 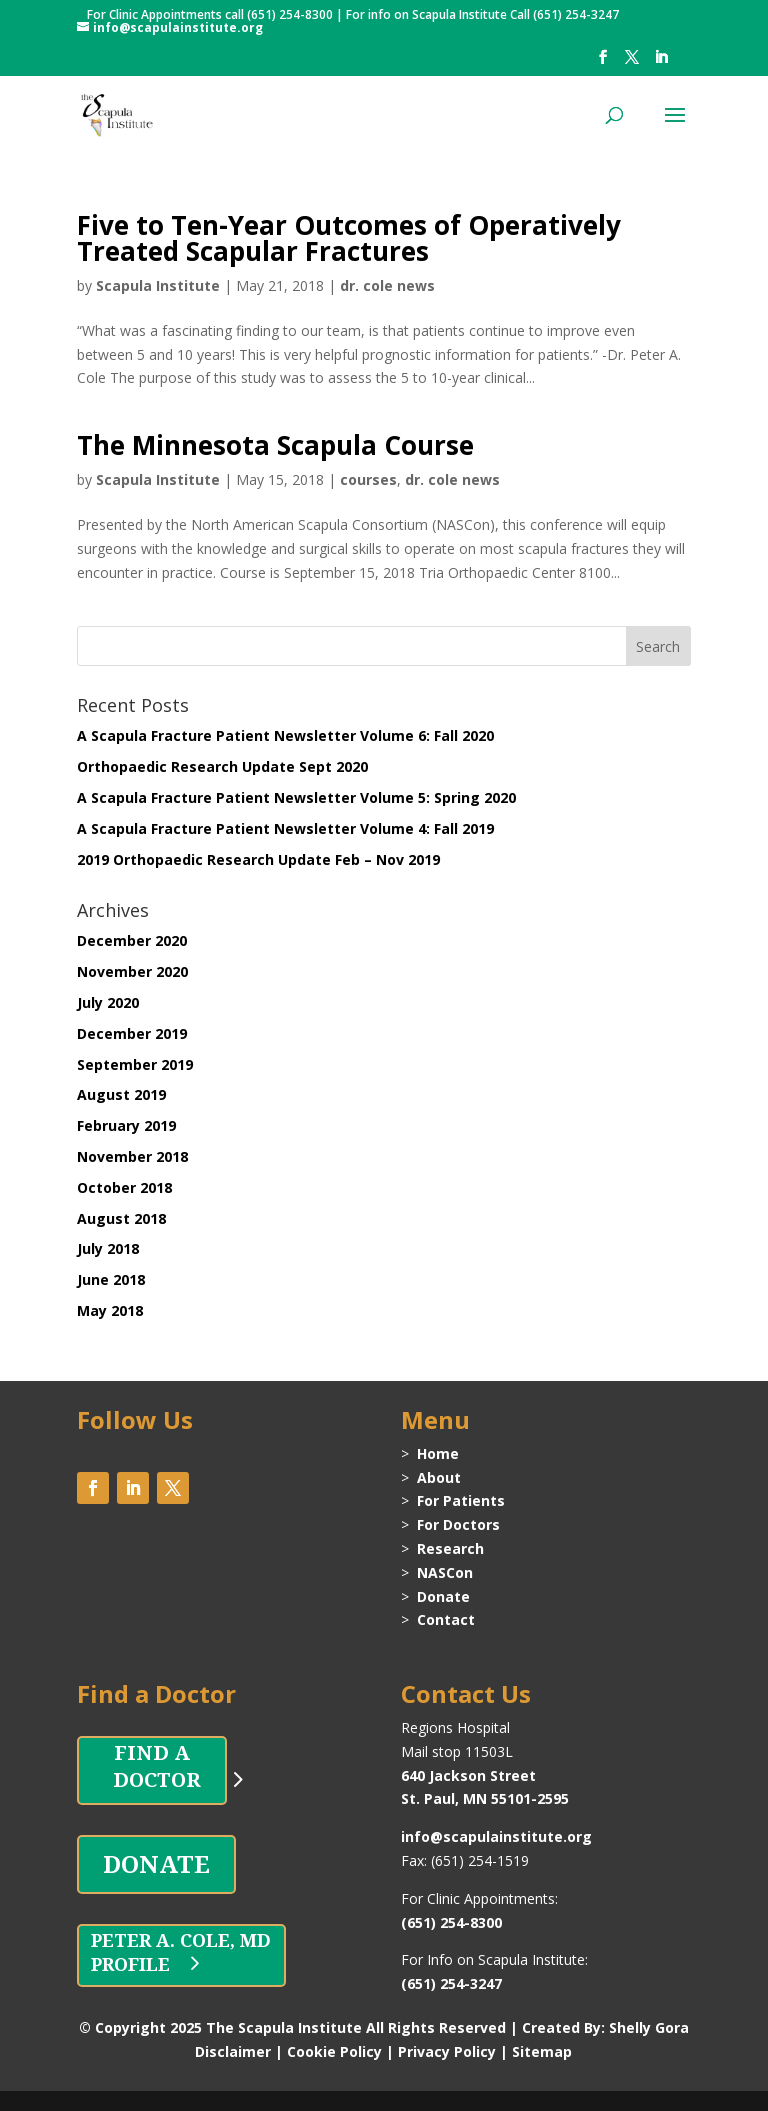 What do you see at coordinates (124, 1187) in the screenshot?
I see `October 2018` at bounding box center [124, 1187].